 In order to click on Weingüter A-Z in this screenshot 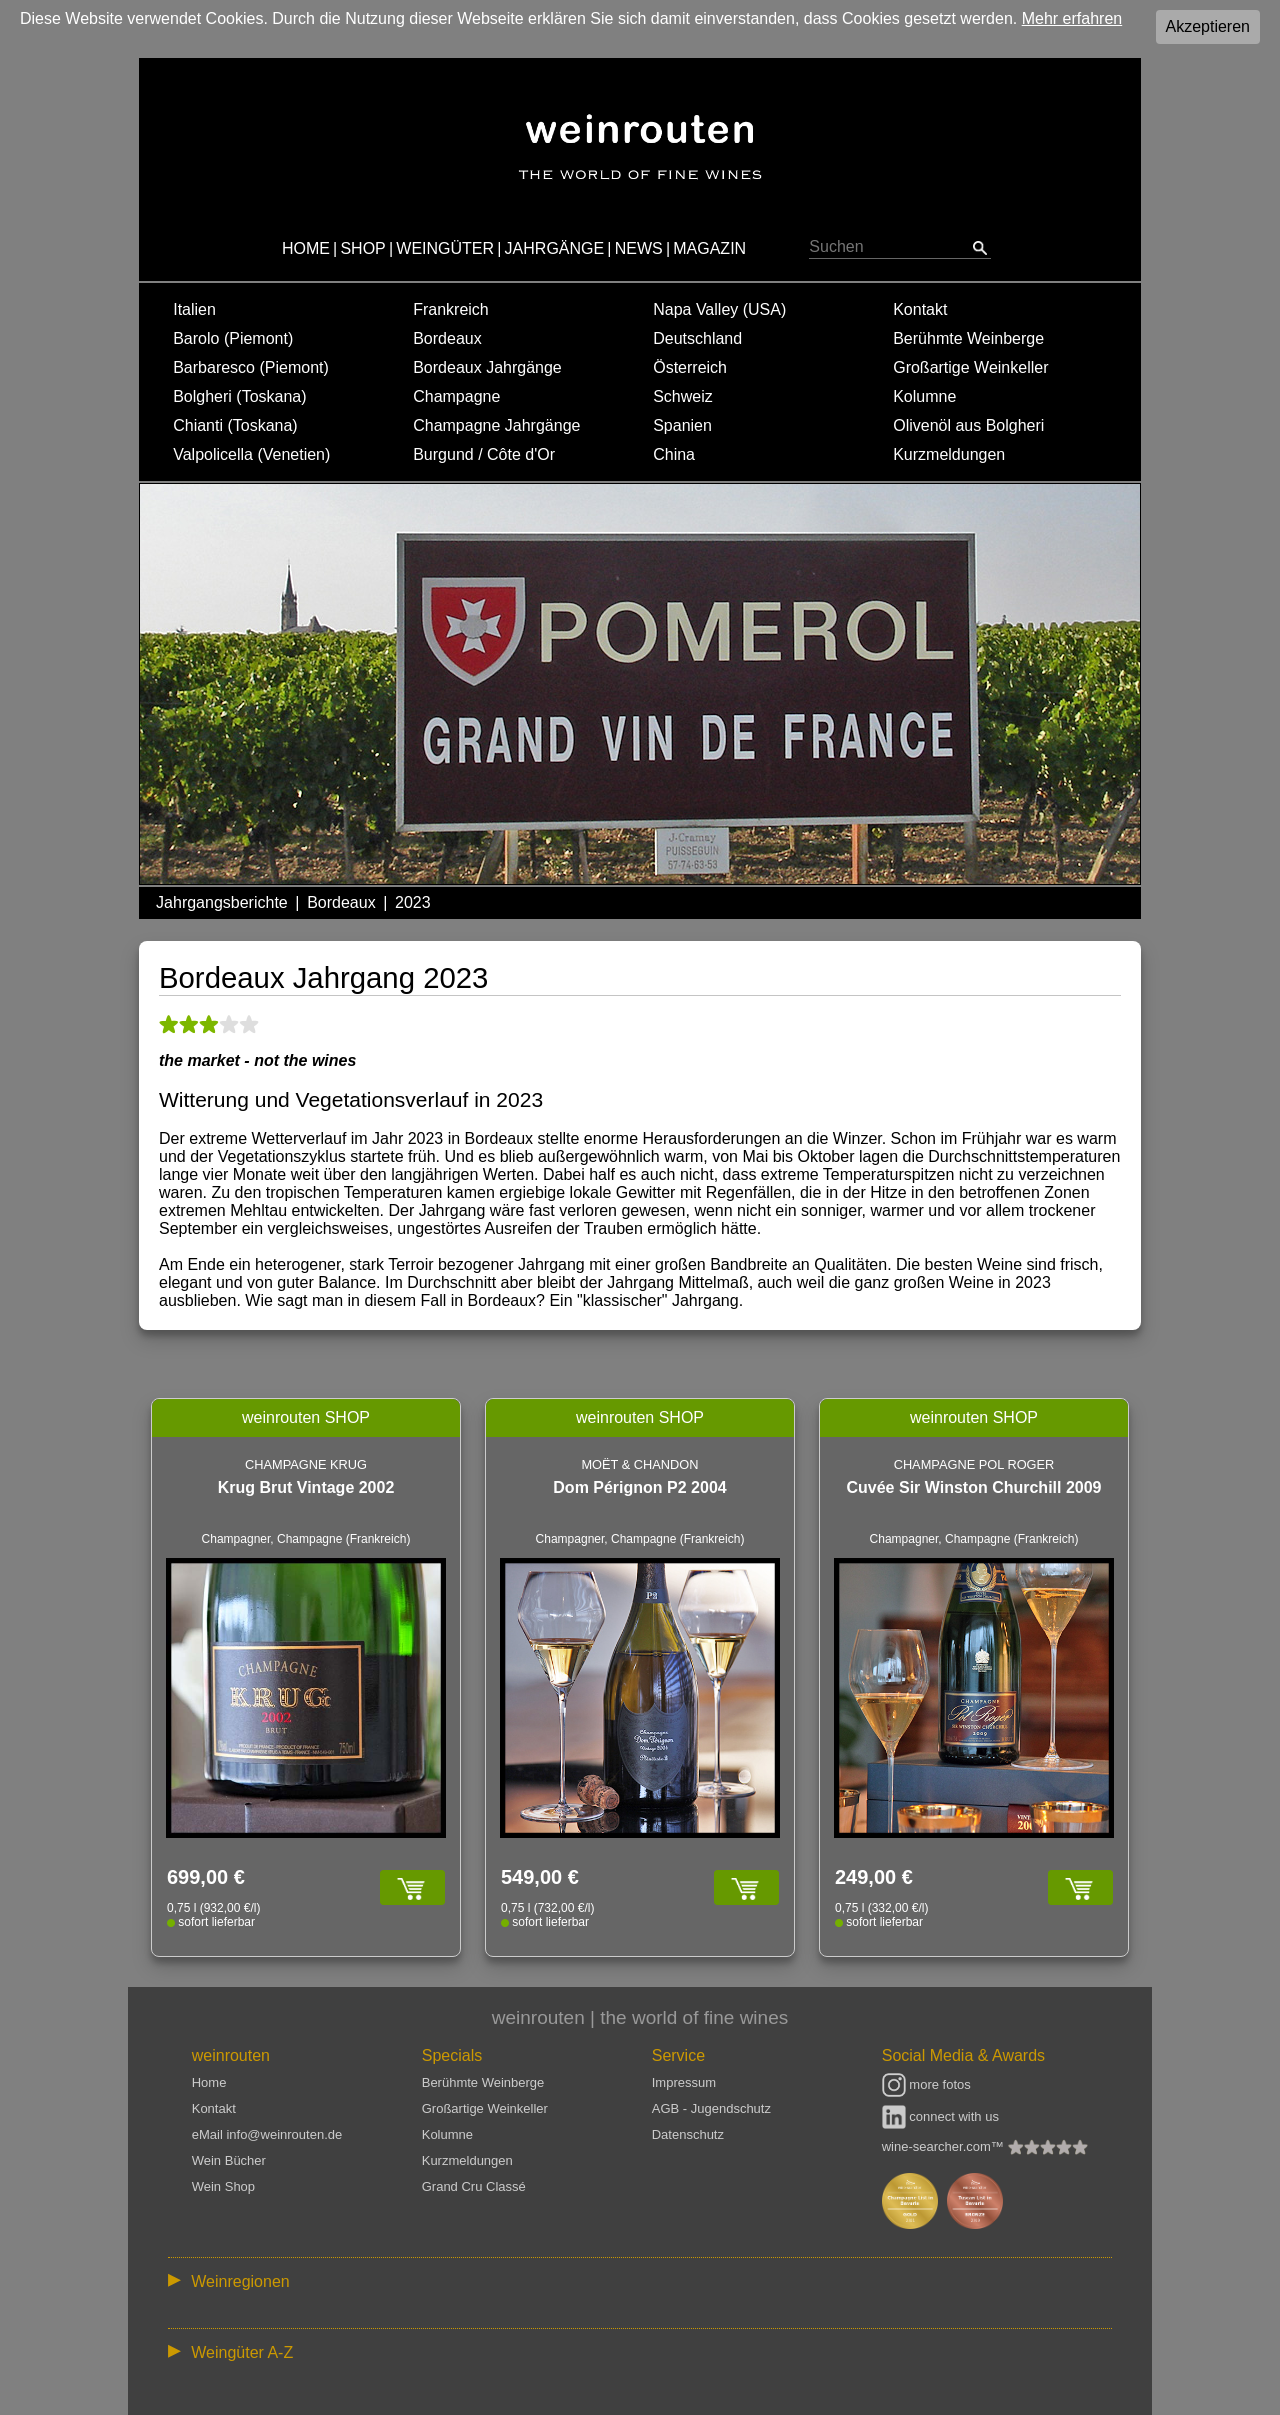, I will do `click(242, 2352)`.